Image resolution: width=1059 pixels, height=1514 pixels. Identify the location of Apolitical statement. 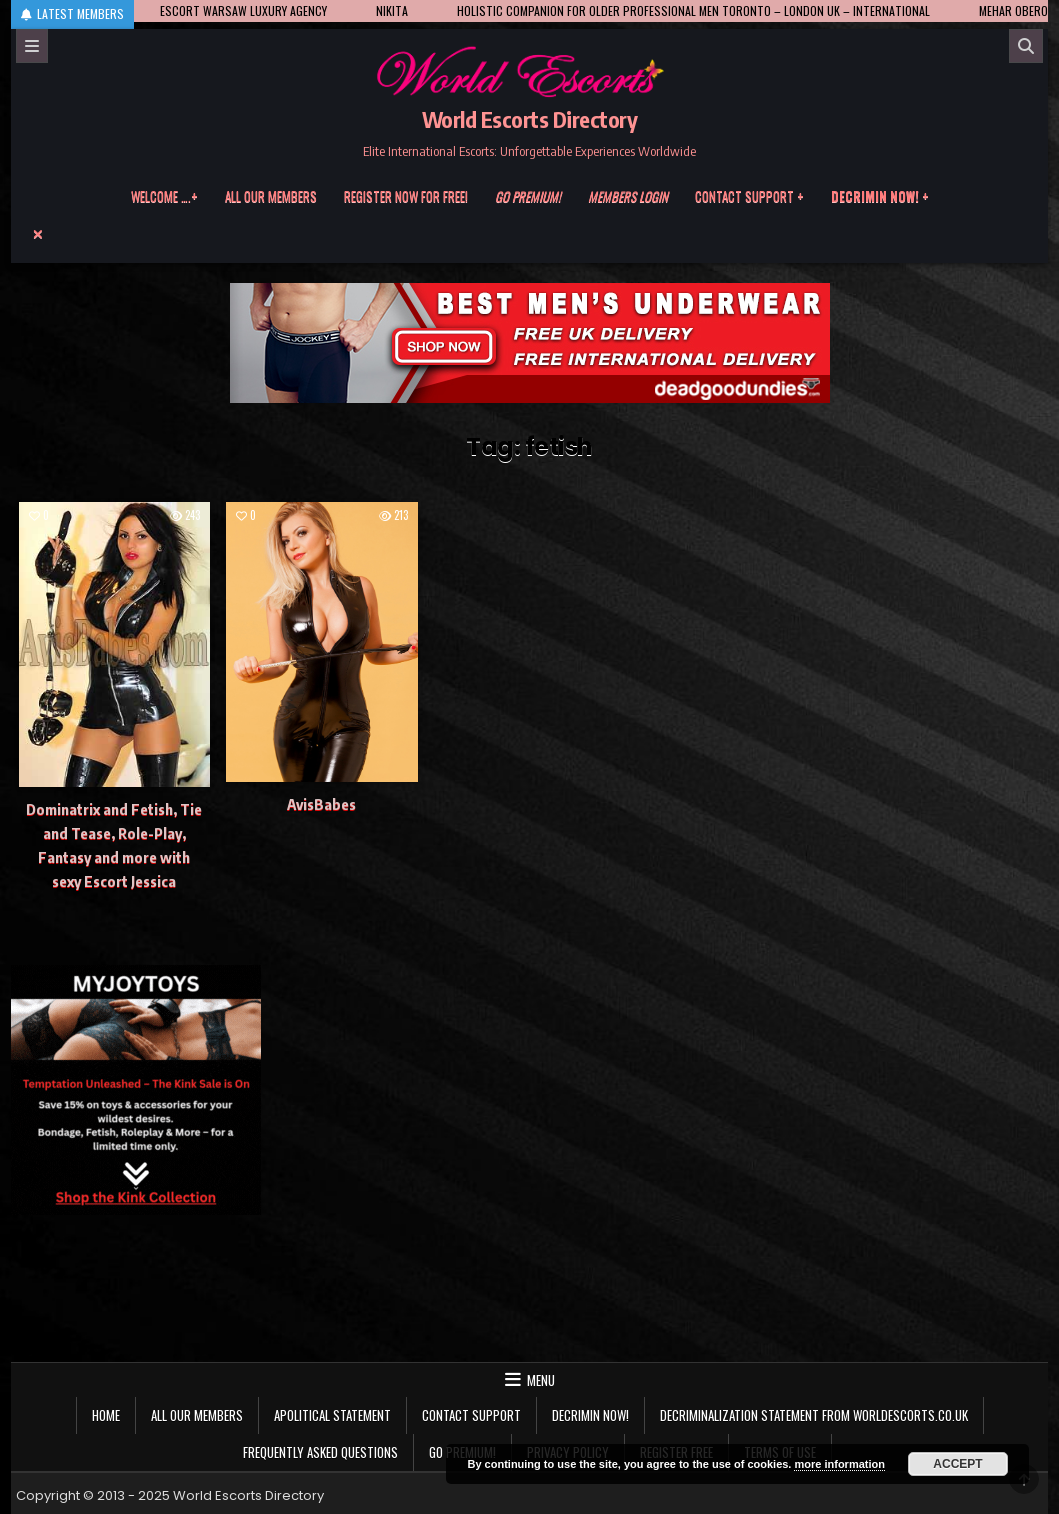
(332, 1415).